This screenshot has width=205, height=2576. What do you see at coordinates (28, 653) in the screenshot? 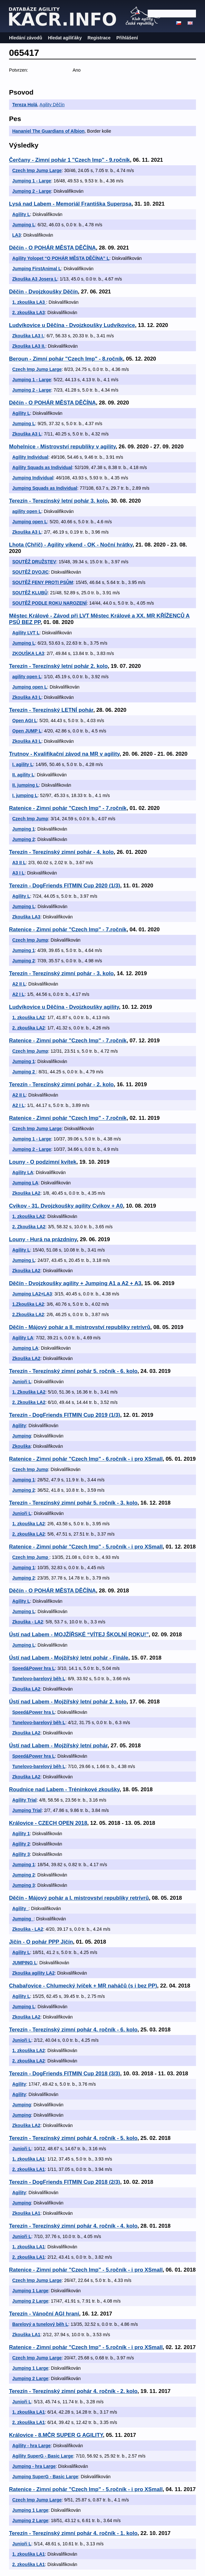
I see `ZKOUŠKA LA3` at bounding box center [28, 653].